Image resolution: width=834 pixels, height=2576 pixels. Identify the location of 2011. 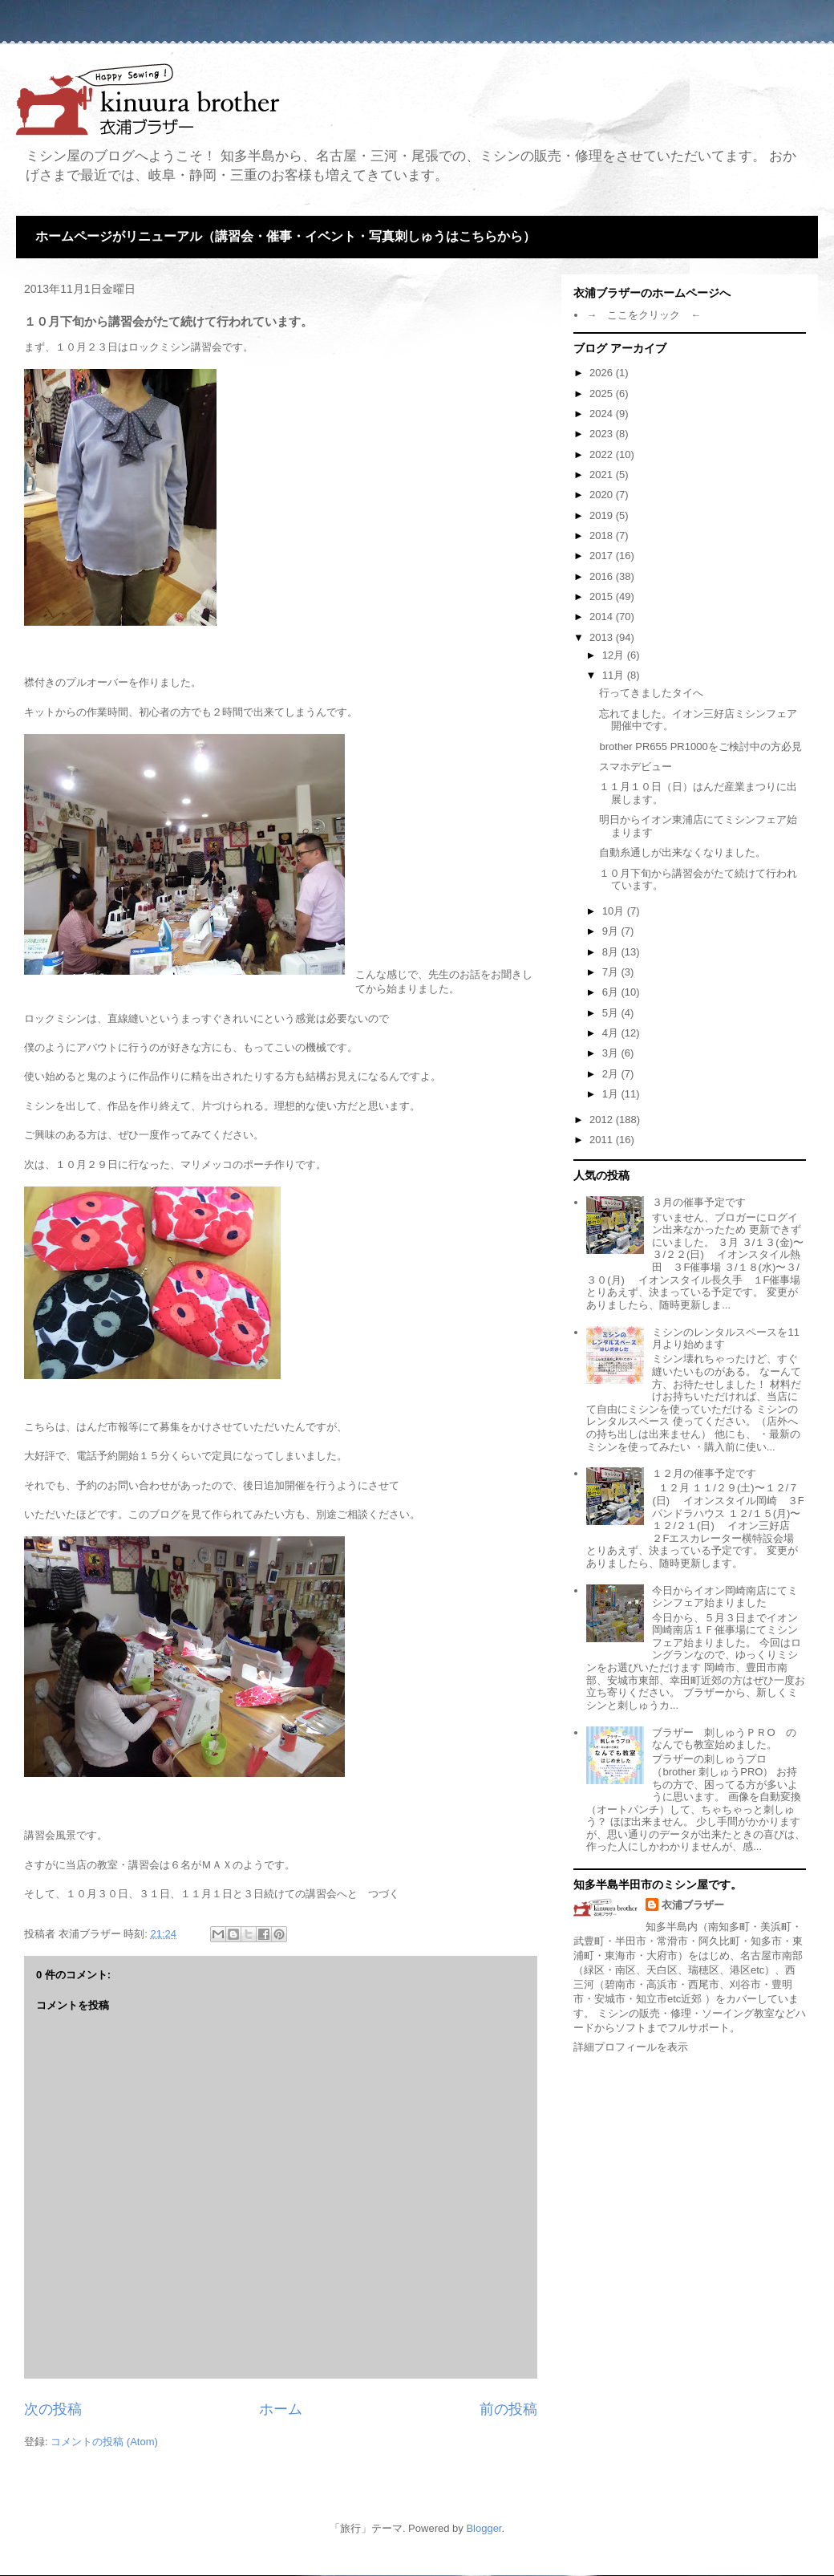
(602, 1140).